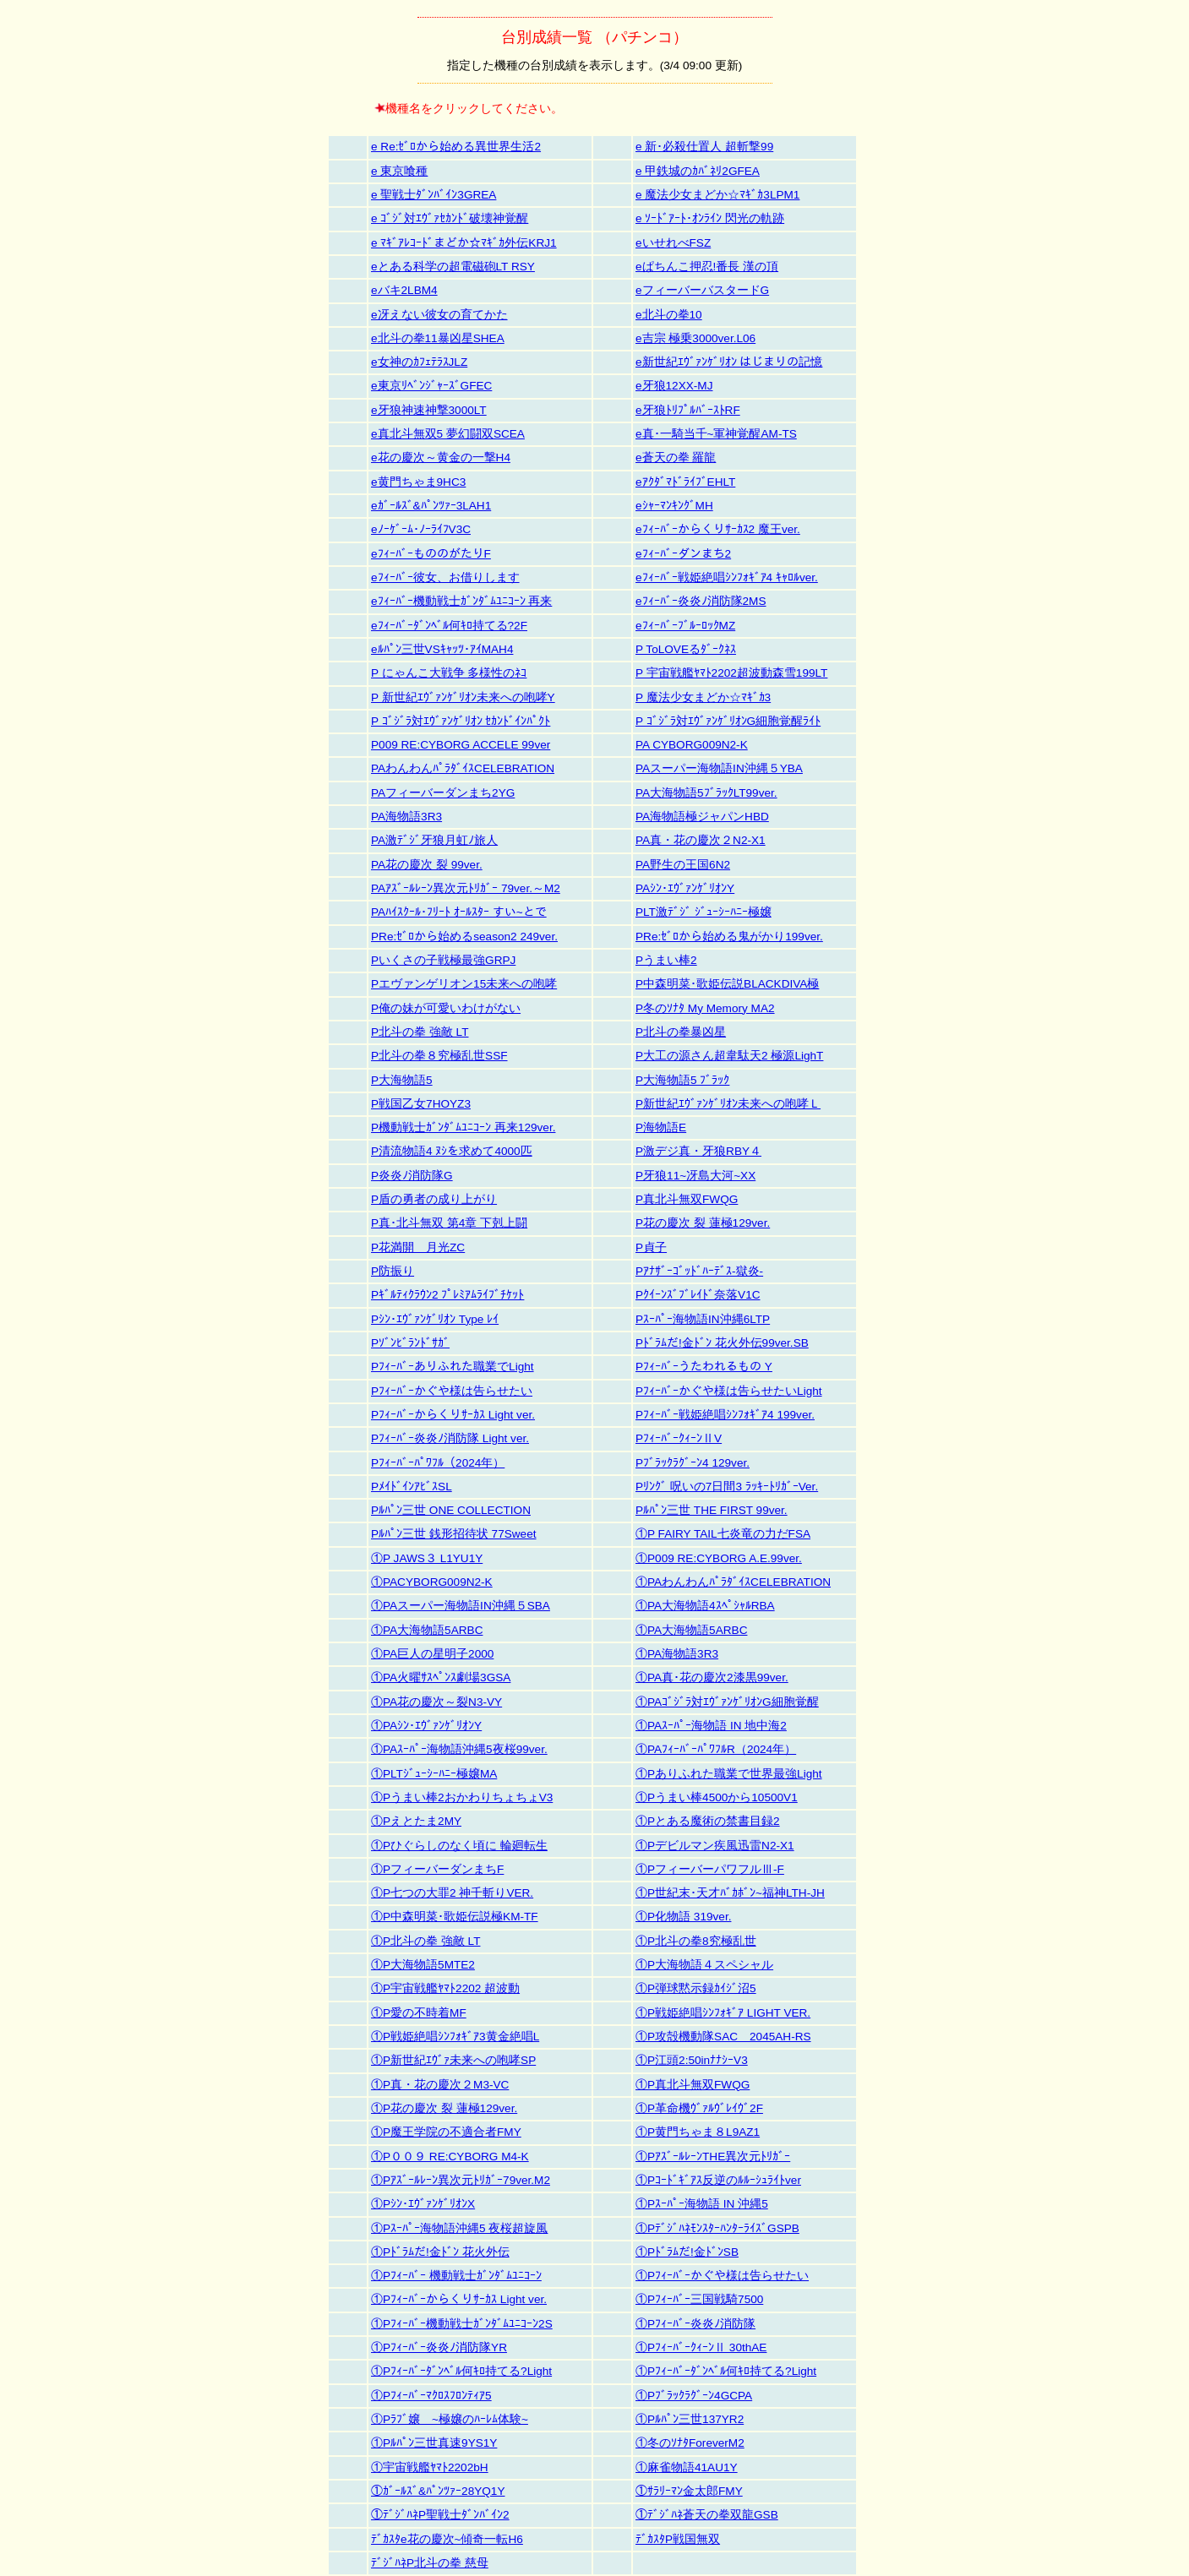 This screenshot has height=2576, width=1189. What do you see at coordinates (431, 385) in the screenshot?
I see `e東京ﾘﾍﾞﾝｼﾞｬｰｽﾞGFEC` at bounding box center [431, 385].